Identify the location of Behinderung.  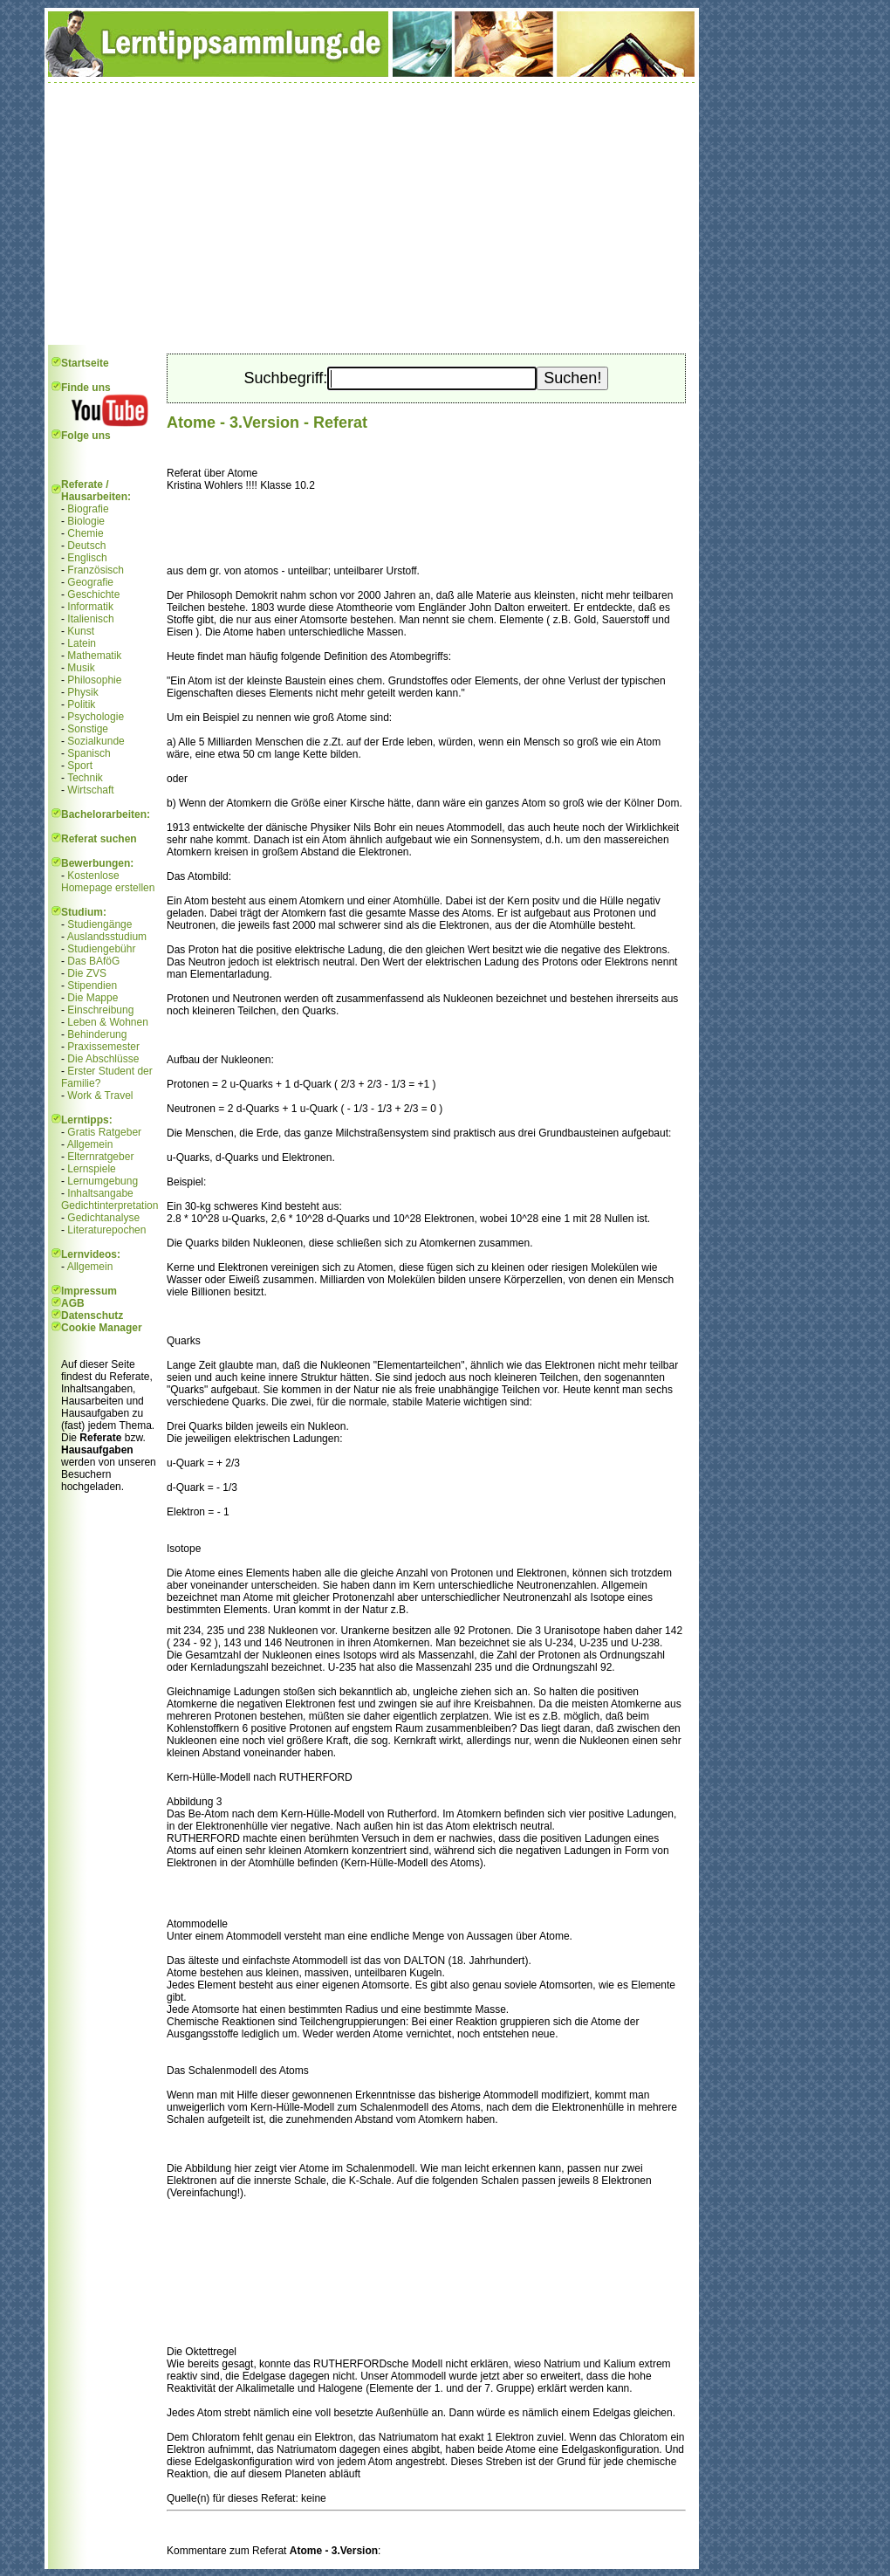
(97, 1034).